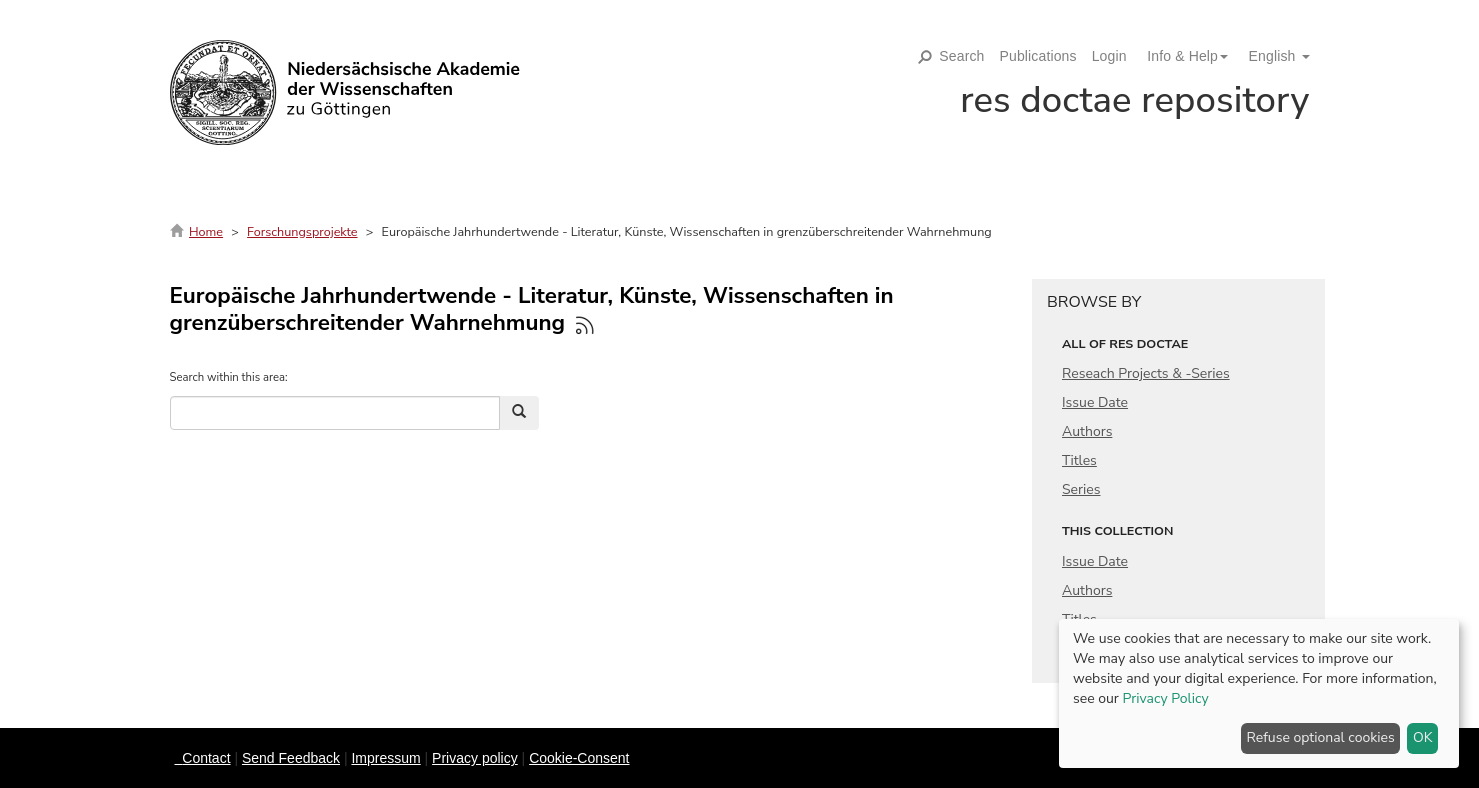 The width and height of the screenshot is (1479, 788). I want to click on Publications, so click(1038, 56).